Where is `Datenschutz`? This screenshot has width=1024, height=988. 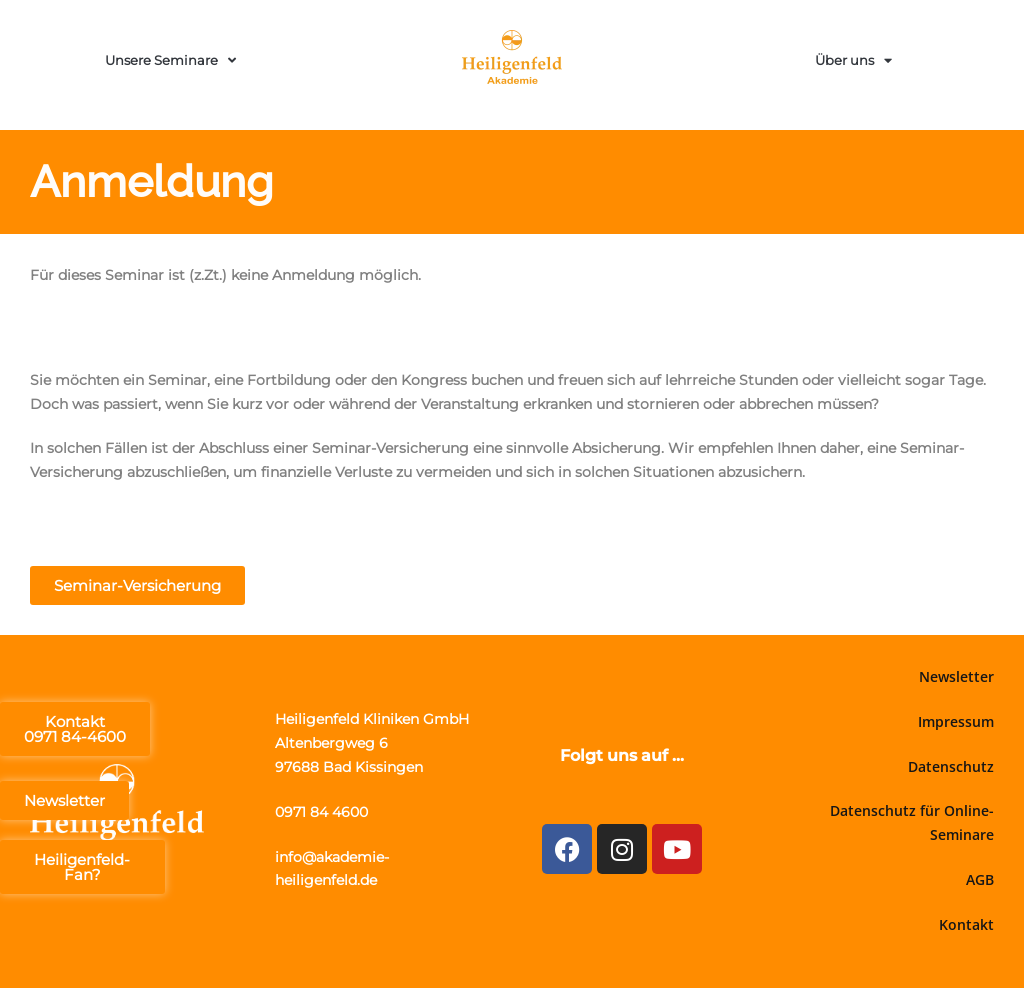 Datenschutz is located at coordinates (951, 766).